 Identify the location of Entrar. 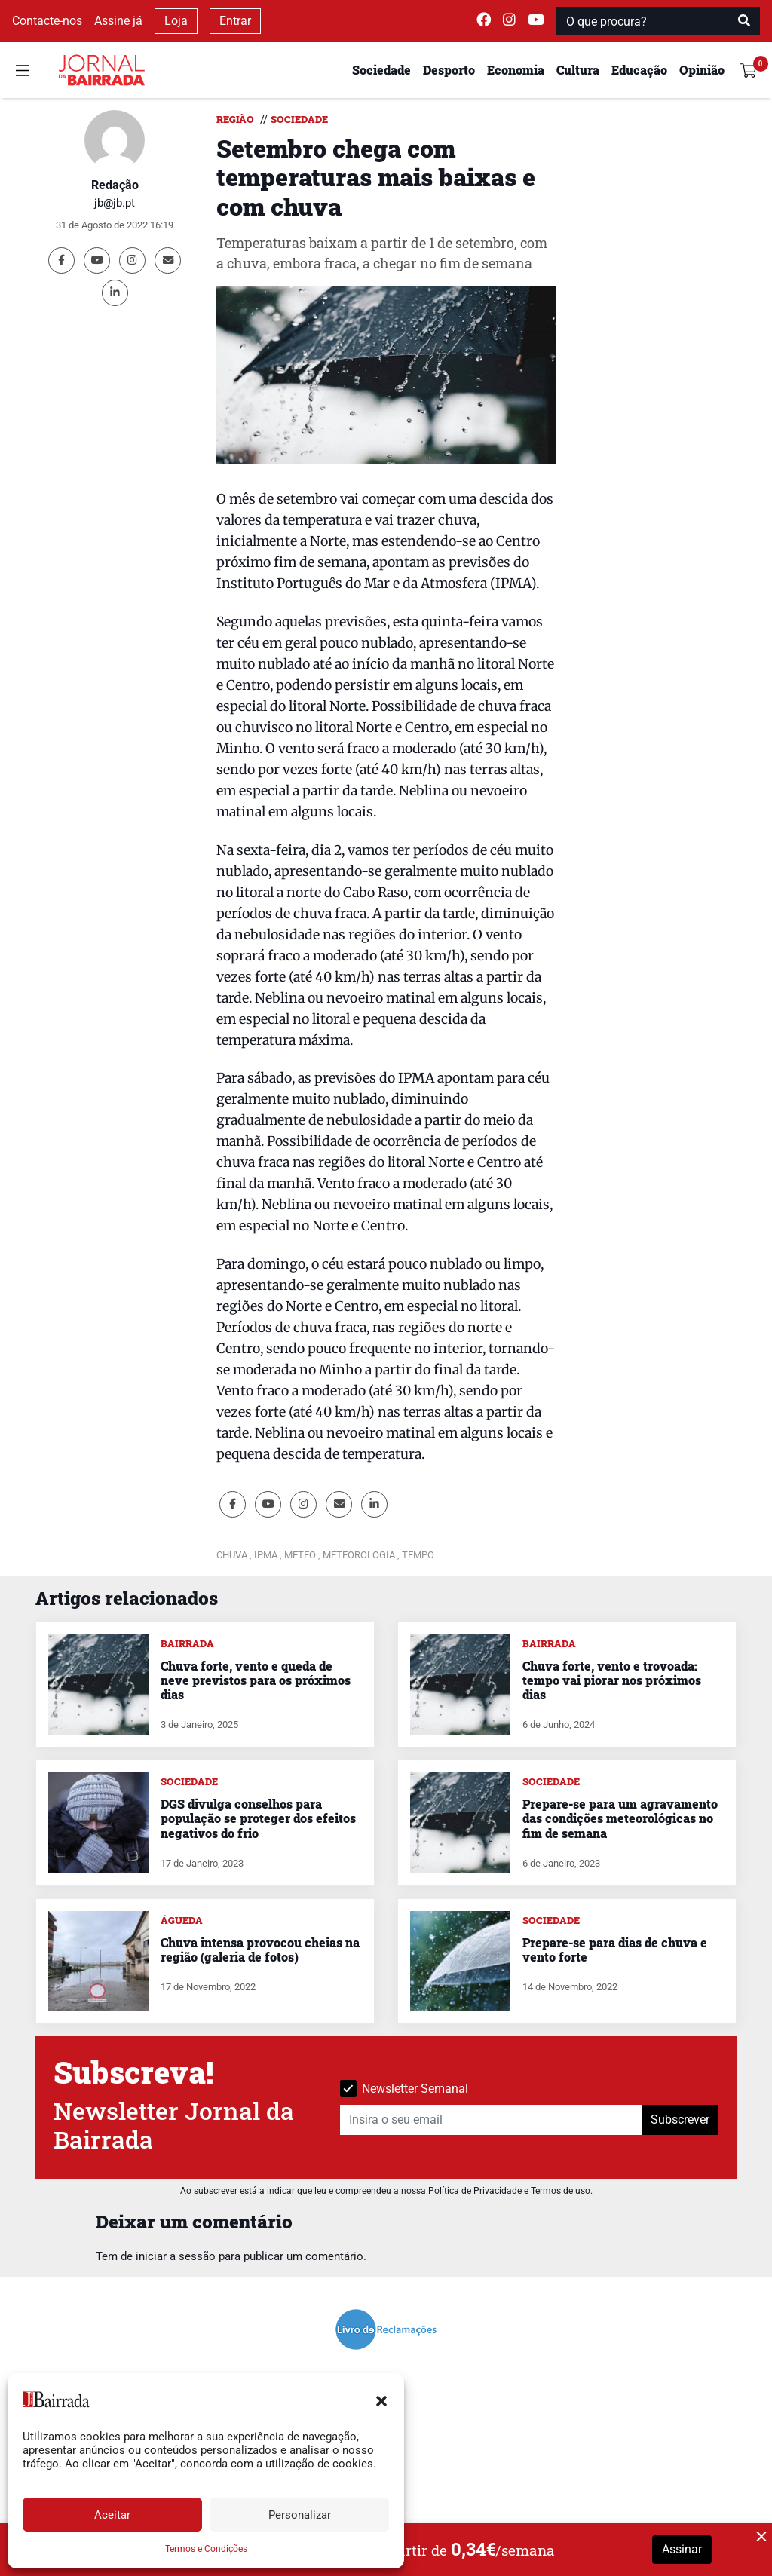
(235, 21).